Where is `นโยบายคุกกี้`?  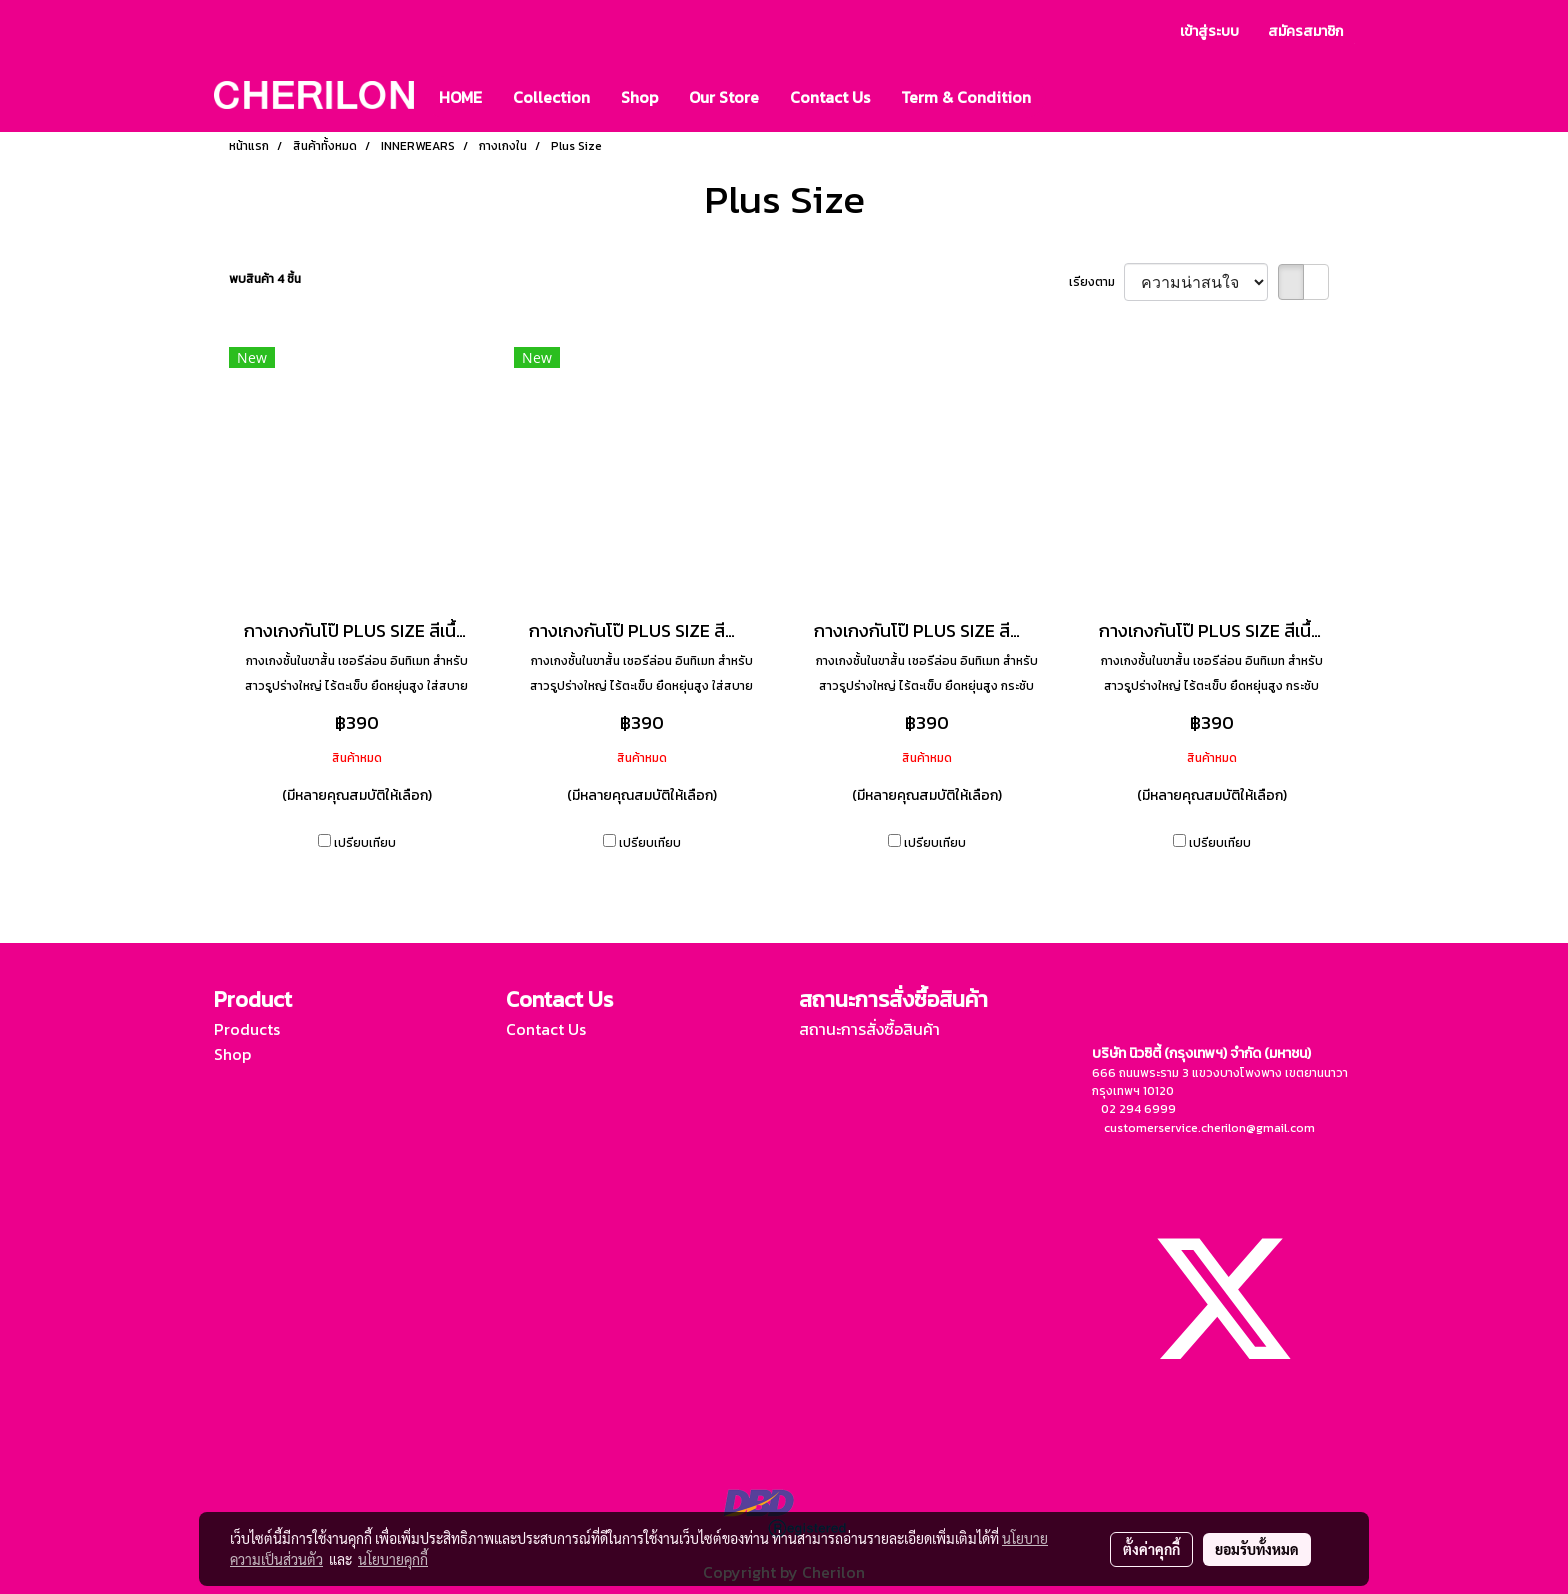 นโยบายคุกกี้ is located at coordinates (393, 1559).